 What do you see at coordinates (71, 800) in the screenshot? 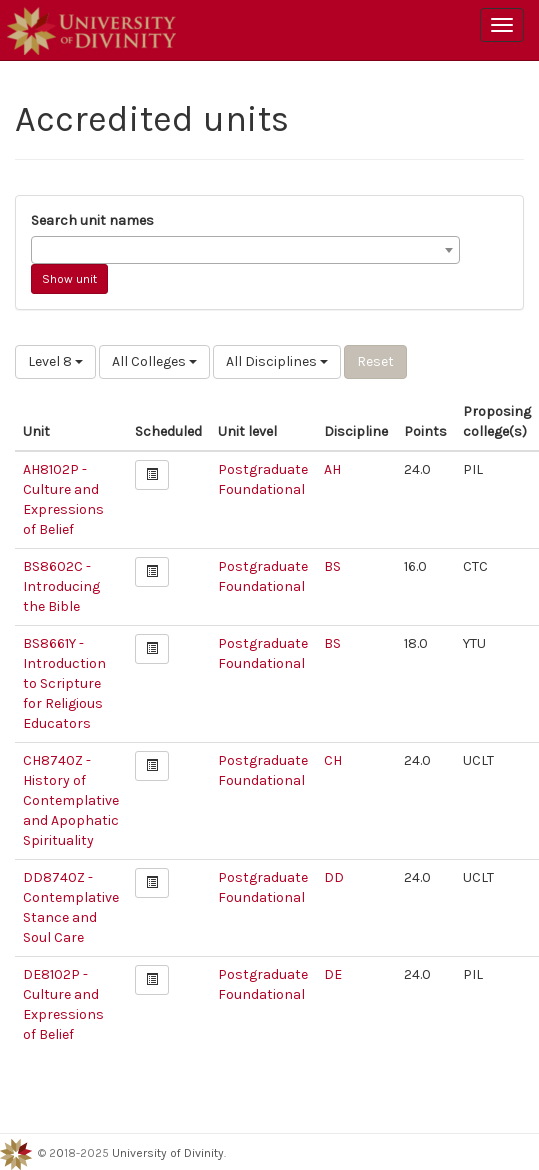
I see `CH8740Z - History of Contemplative and Apophatic Spirituality` at bounding box center [71, 800].